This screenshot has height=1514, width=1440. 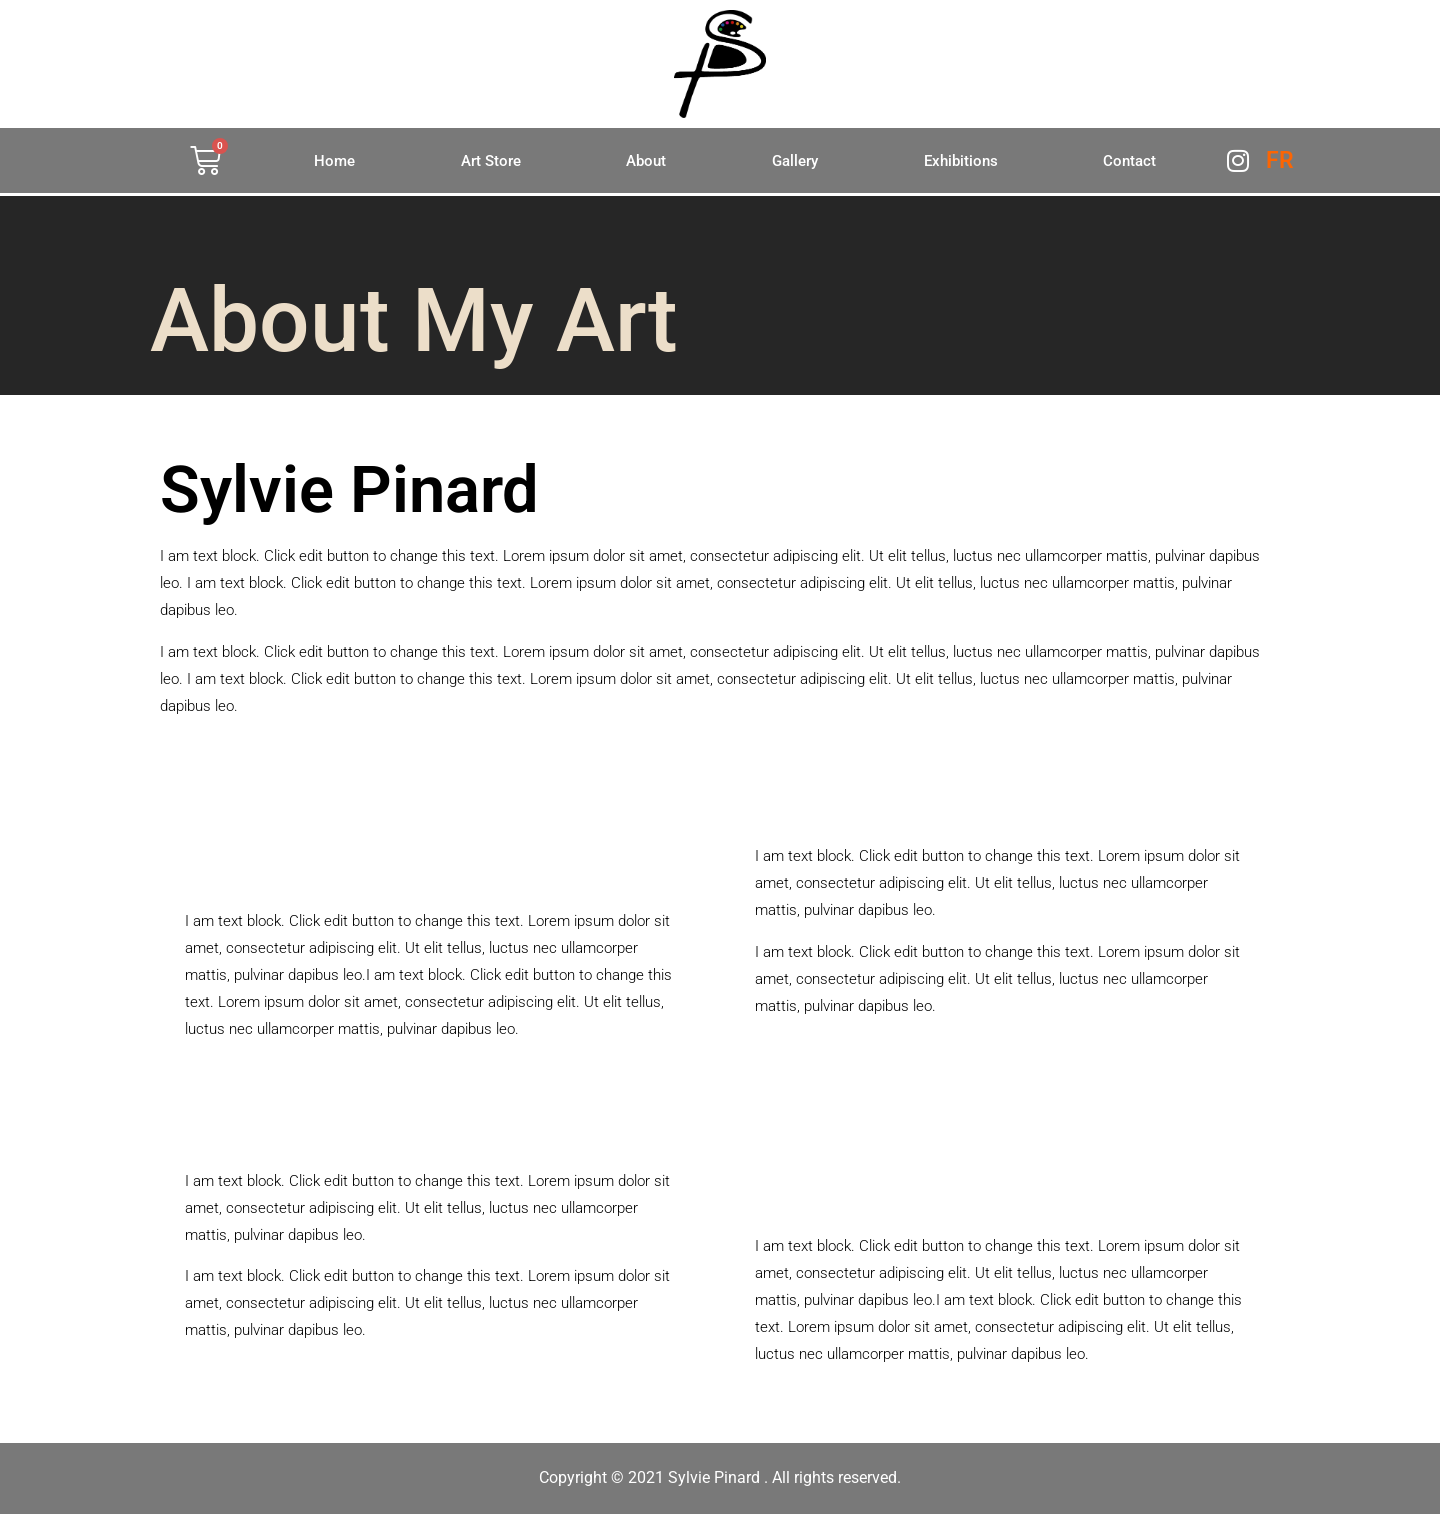 What do you see at coordinates (646, 161) in the screenshot?
I see `About` at bounding box center [646, 161].